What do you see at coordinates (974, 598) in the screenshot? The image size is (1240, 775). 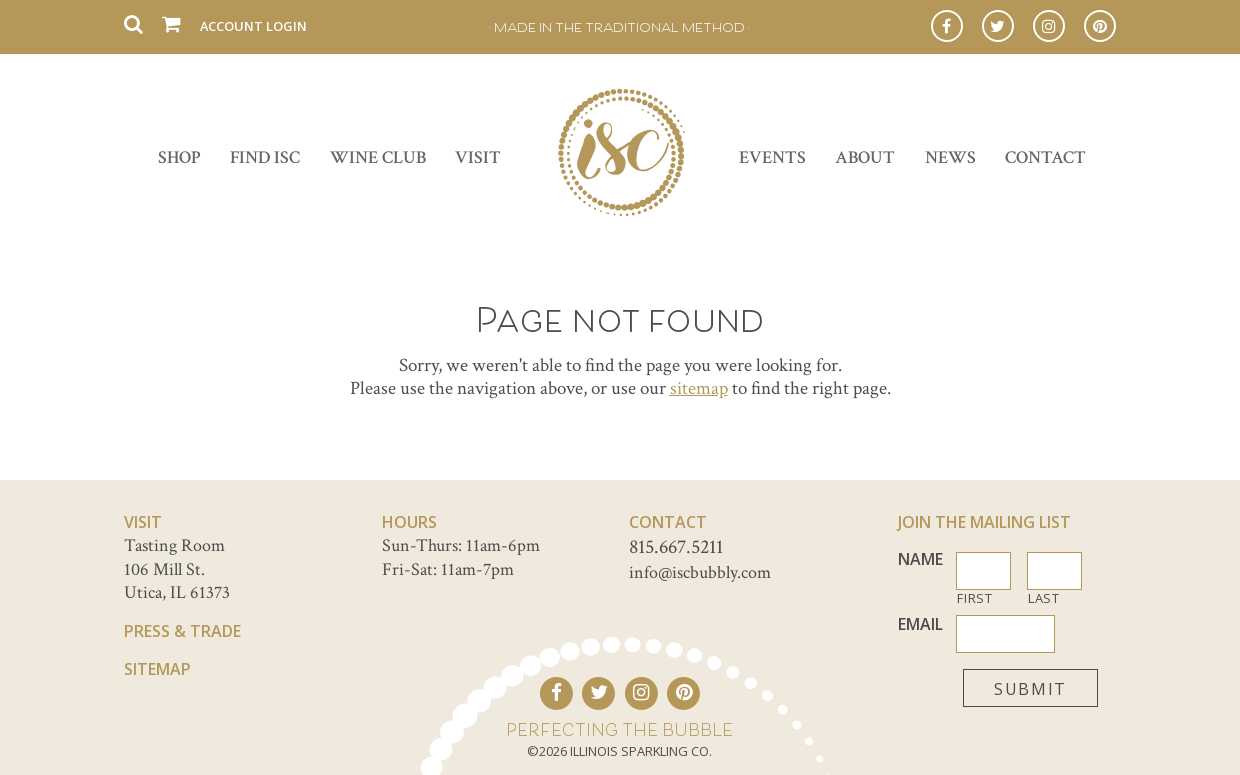 I see `First` at bounding box center [974, 598].